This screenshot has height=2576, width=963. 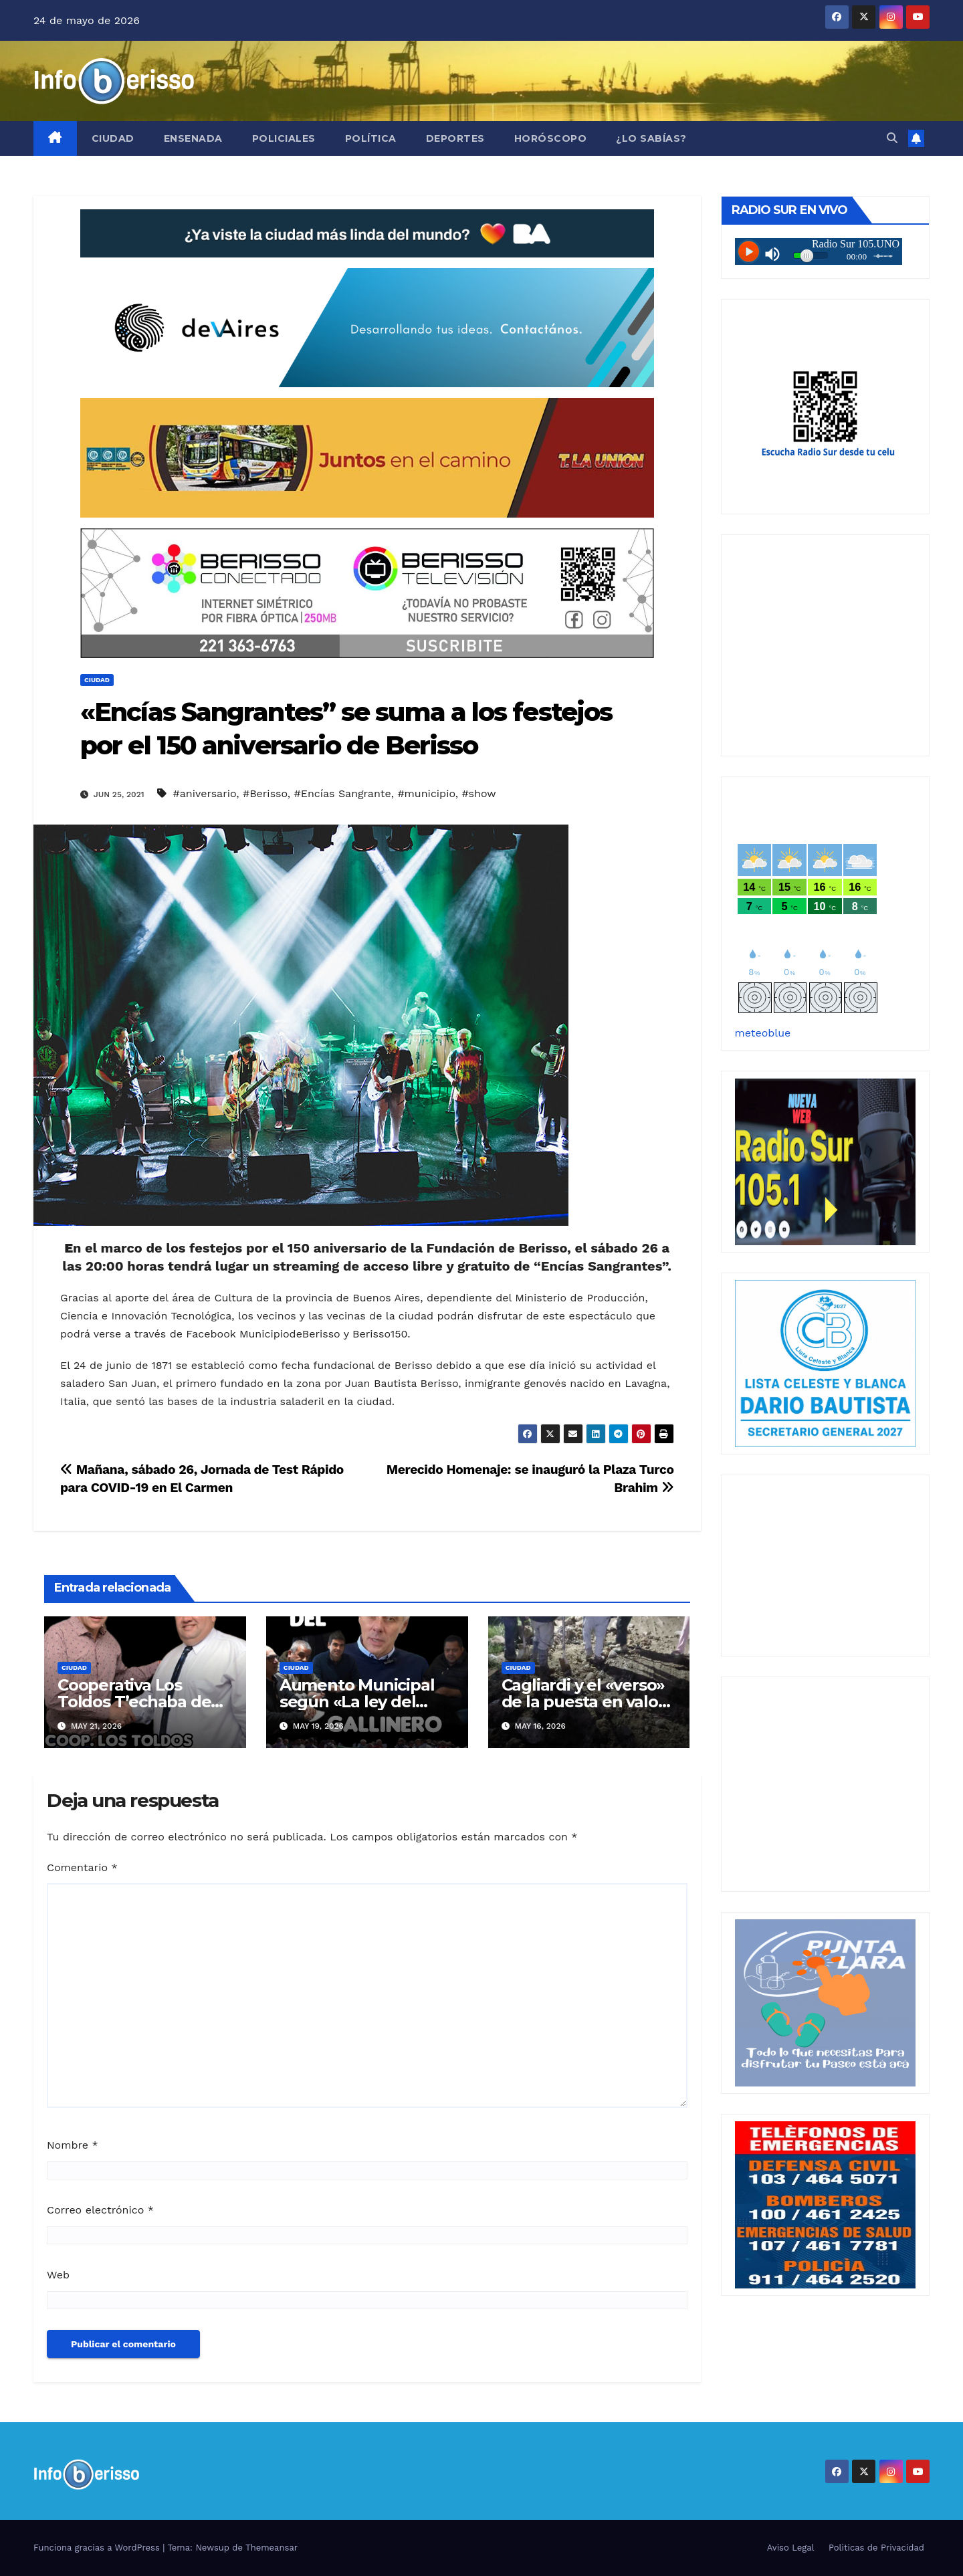 I want to click on Themeansar, so click(x=271, y=2548).